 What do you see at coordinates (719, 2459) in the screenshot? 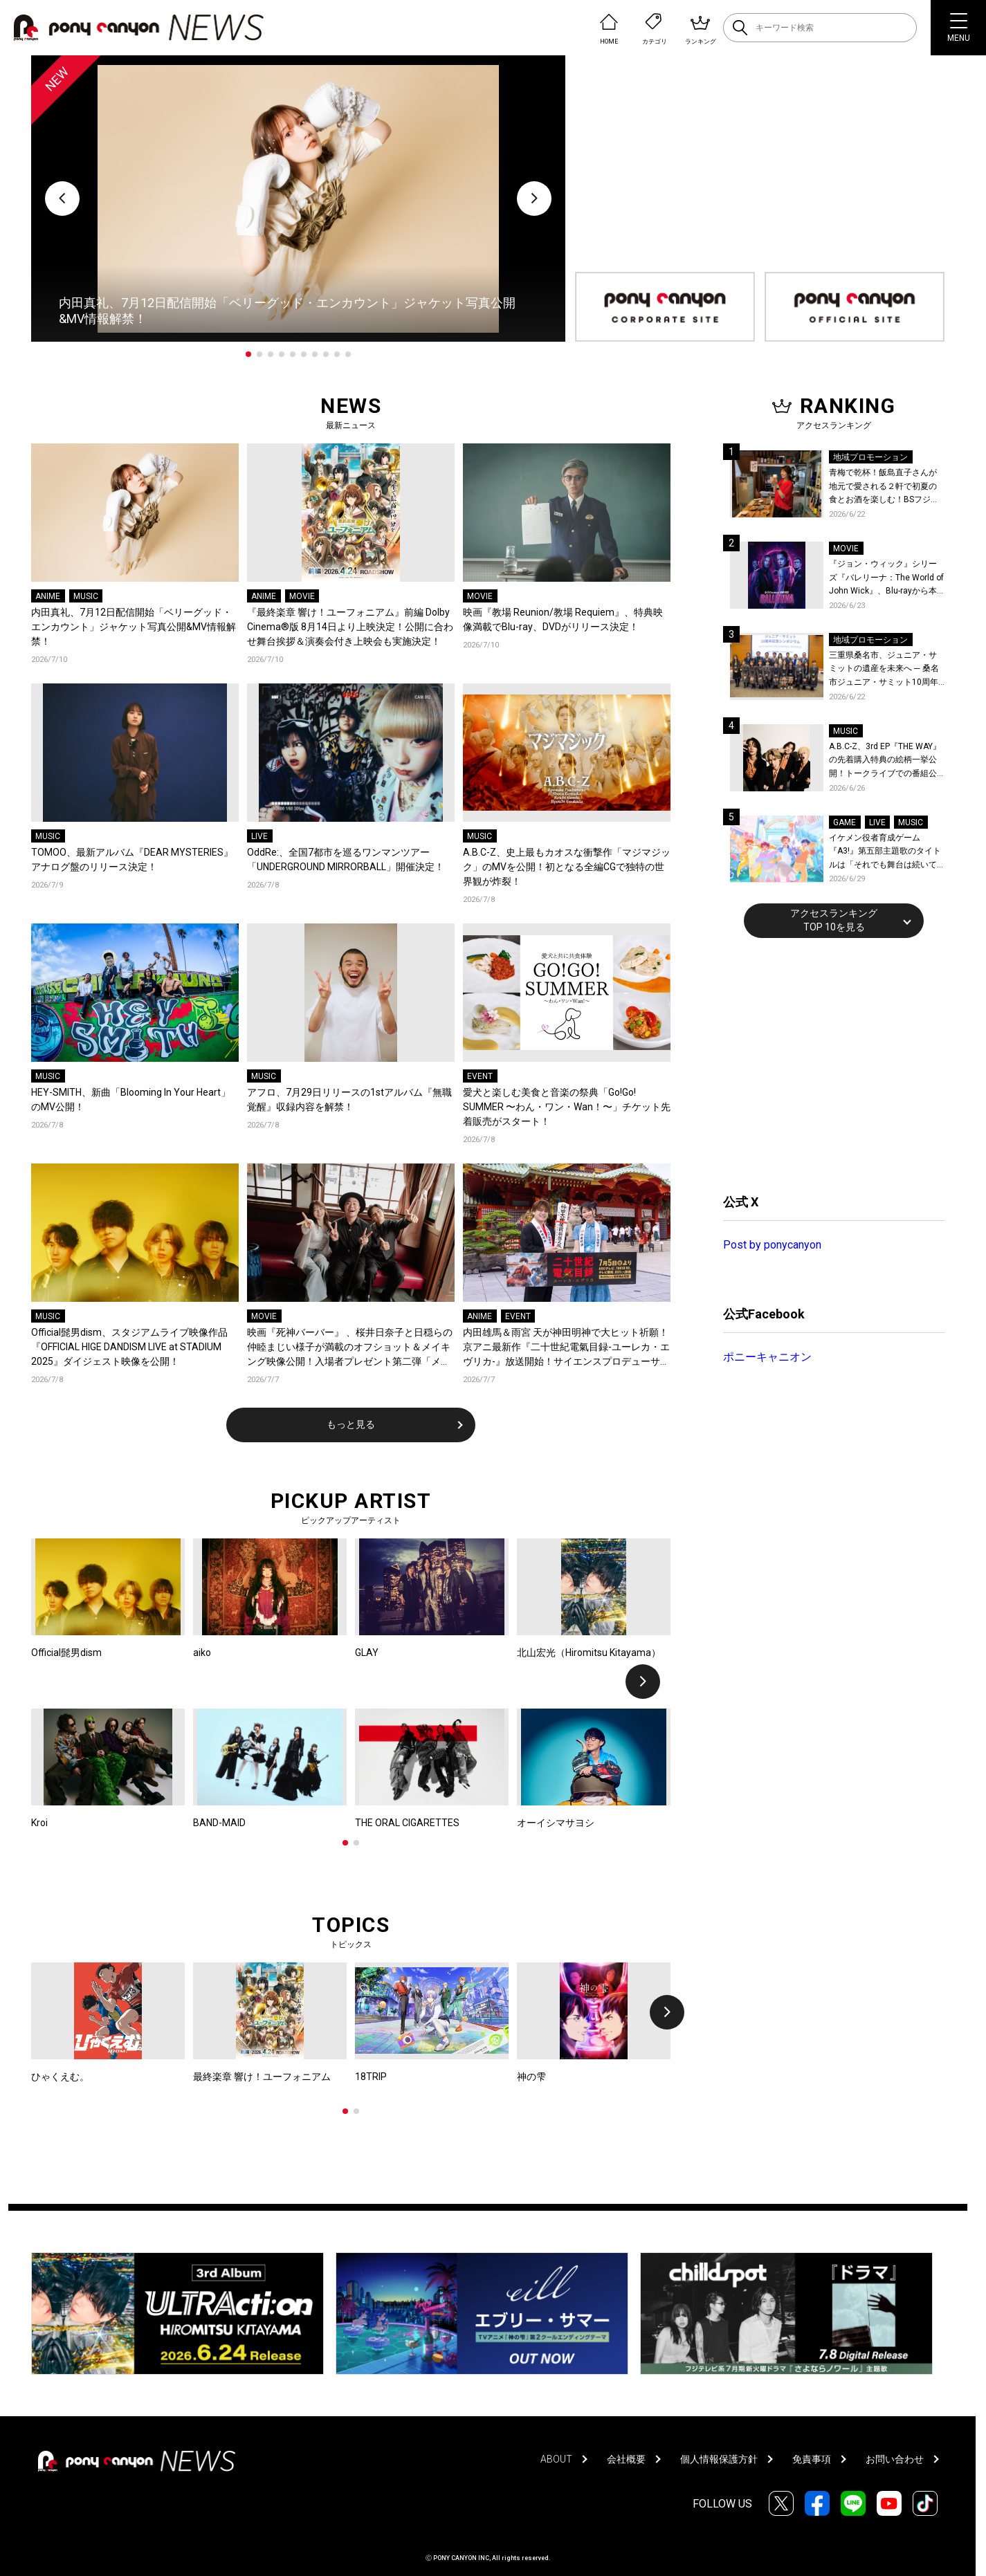
I see `個人情報保護方針` at bounding box center [719, 2459].